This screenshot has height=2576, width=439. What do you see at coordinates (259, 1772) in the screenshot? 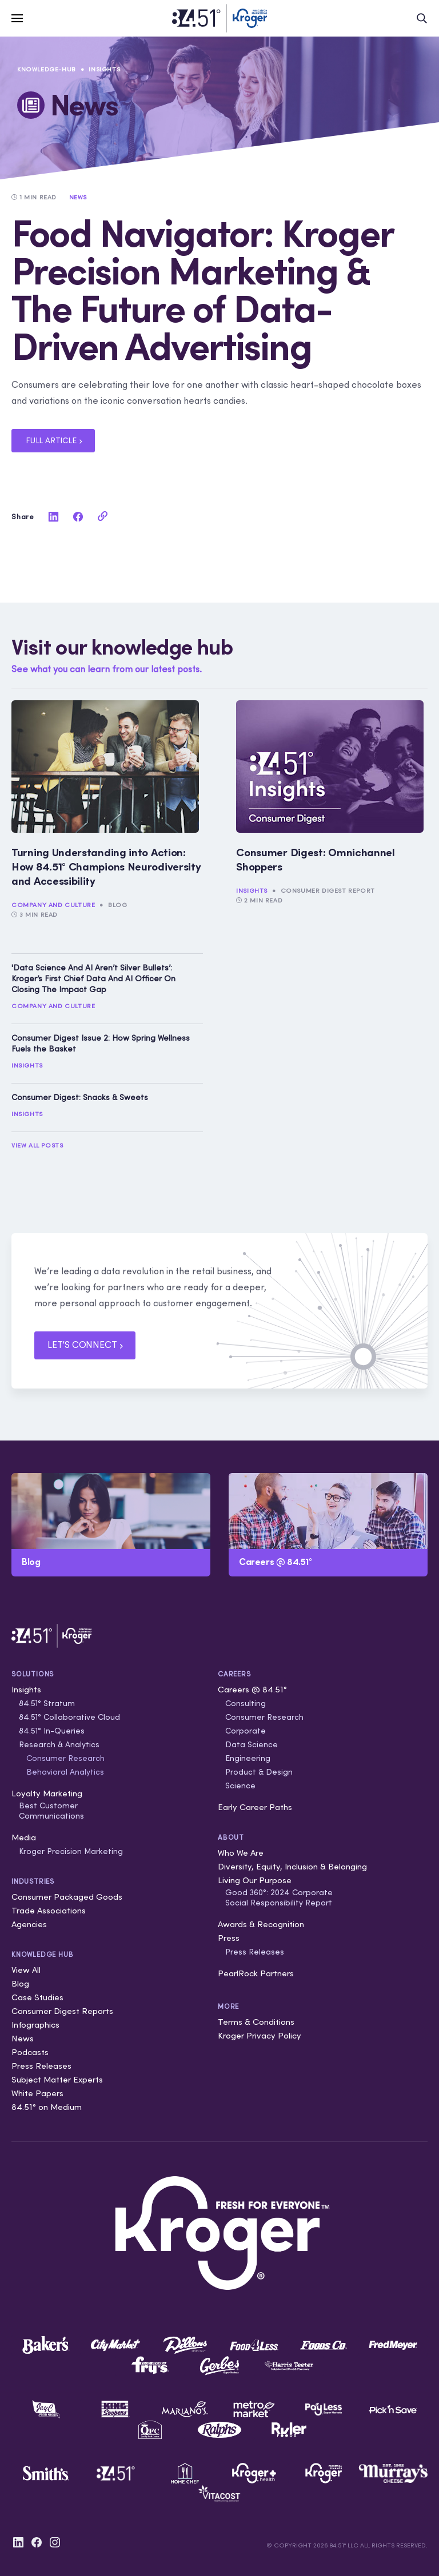
I see `Product & Design` at bounding box center [259, 1772].